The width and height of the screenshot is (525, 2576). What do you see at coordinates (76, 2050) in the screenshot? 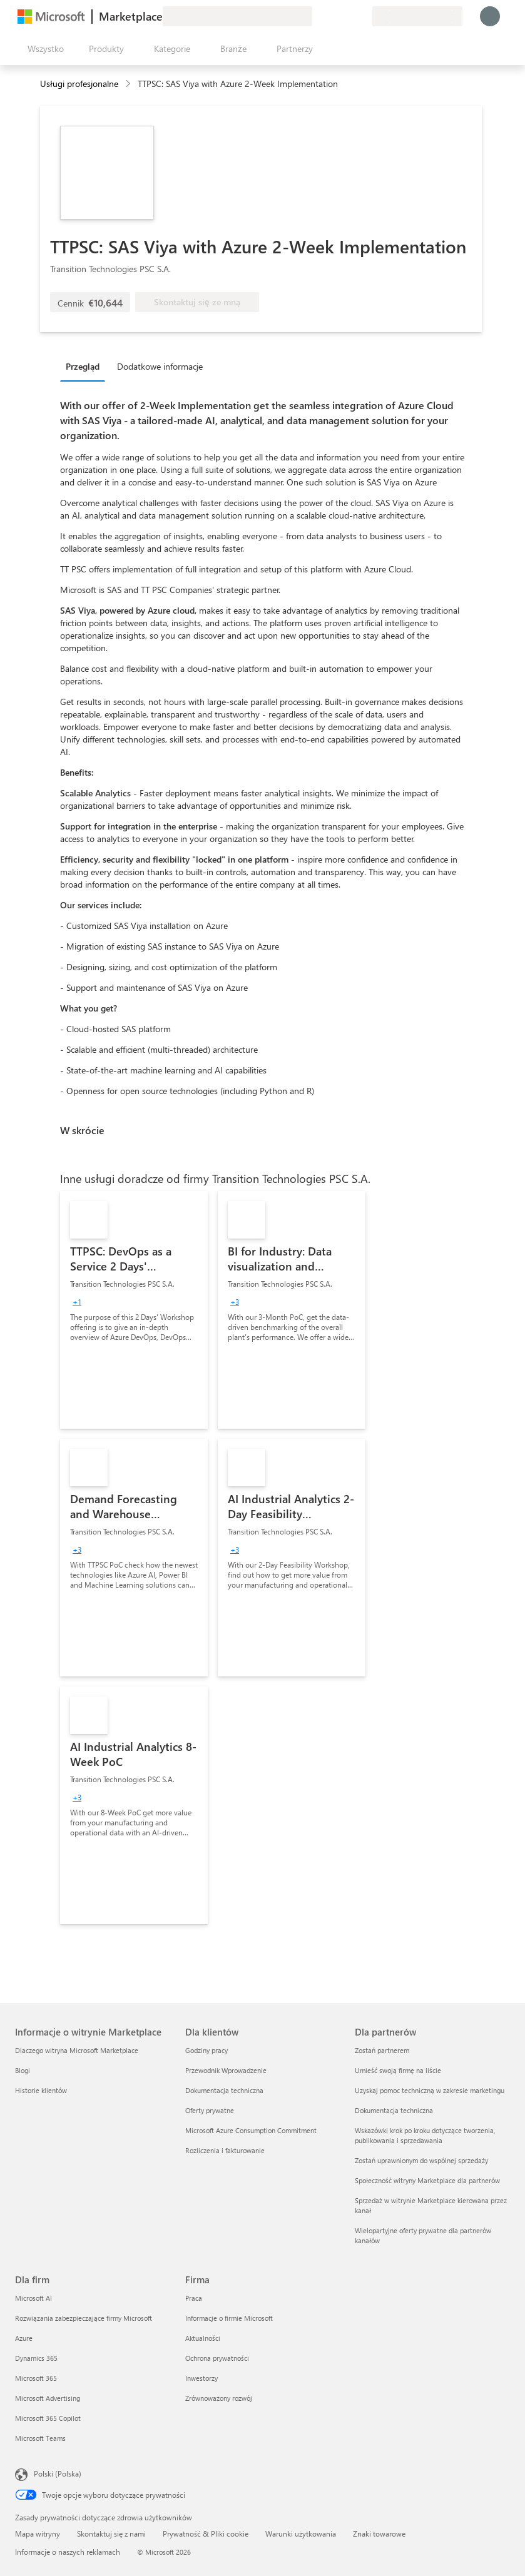
I see `Dlaczego witryna Microsoft Marketplace [Dlaczego witryna Microsoft Marketplace Informacje o witrynie Marketplace]` at bounding box center [76, 2050].